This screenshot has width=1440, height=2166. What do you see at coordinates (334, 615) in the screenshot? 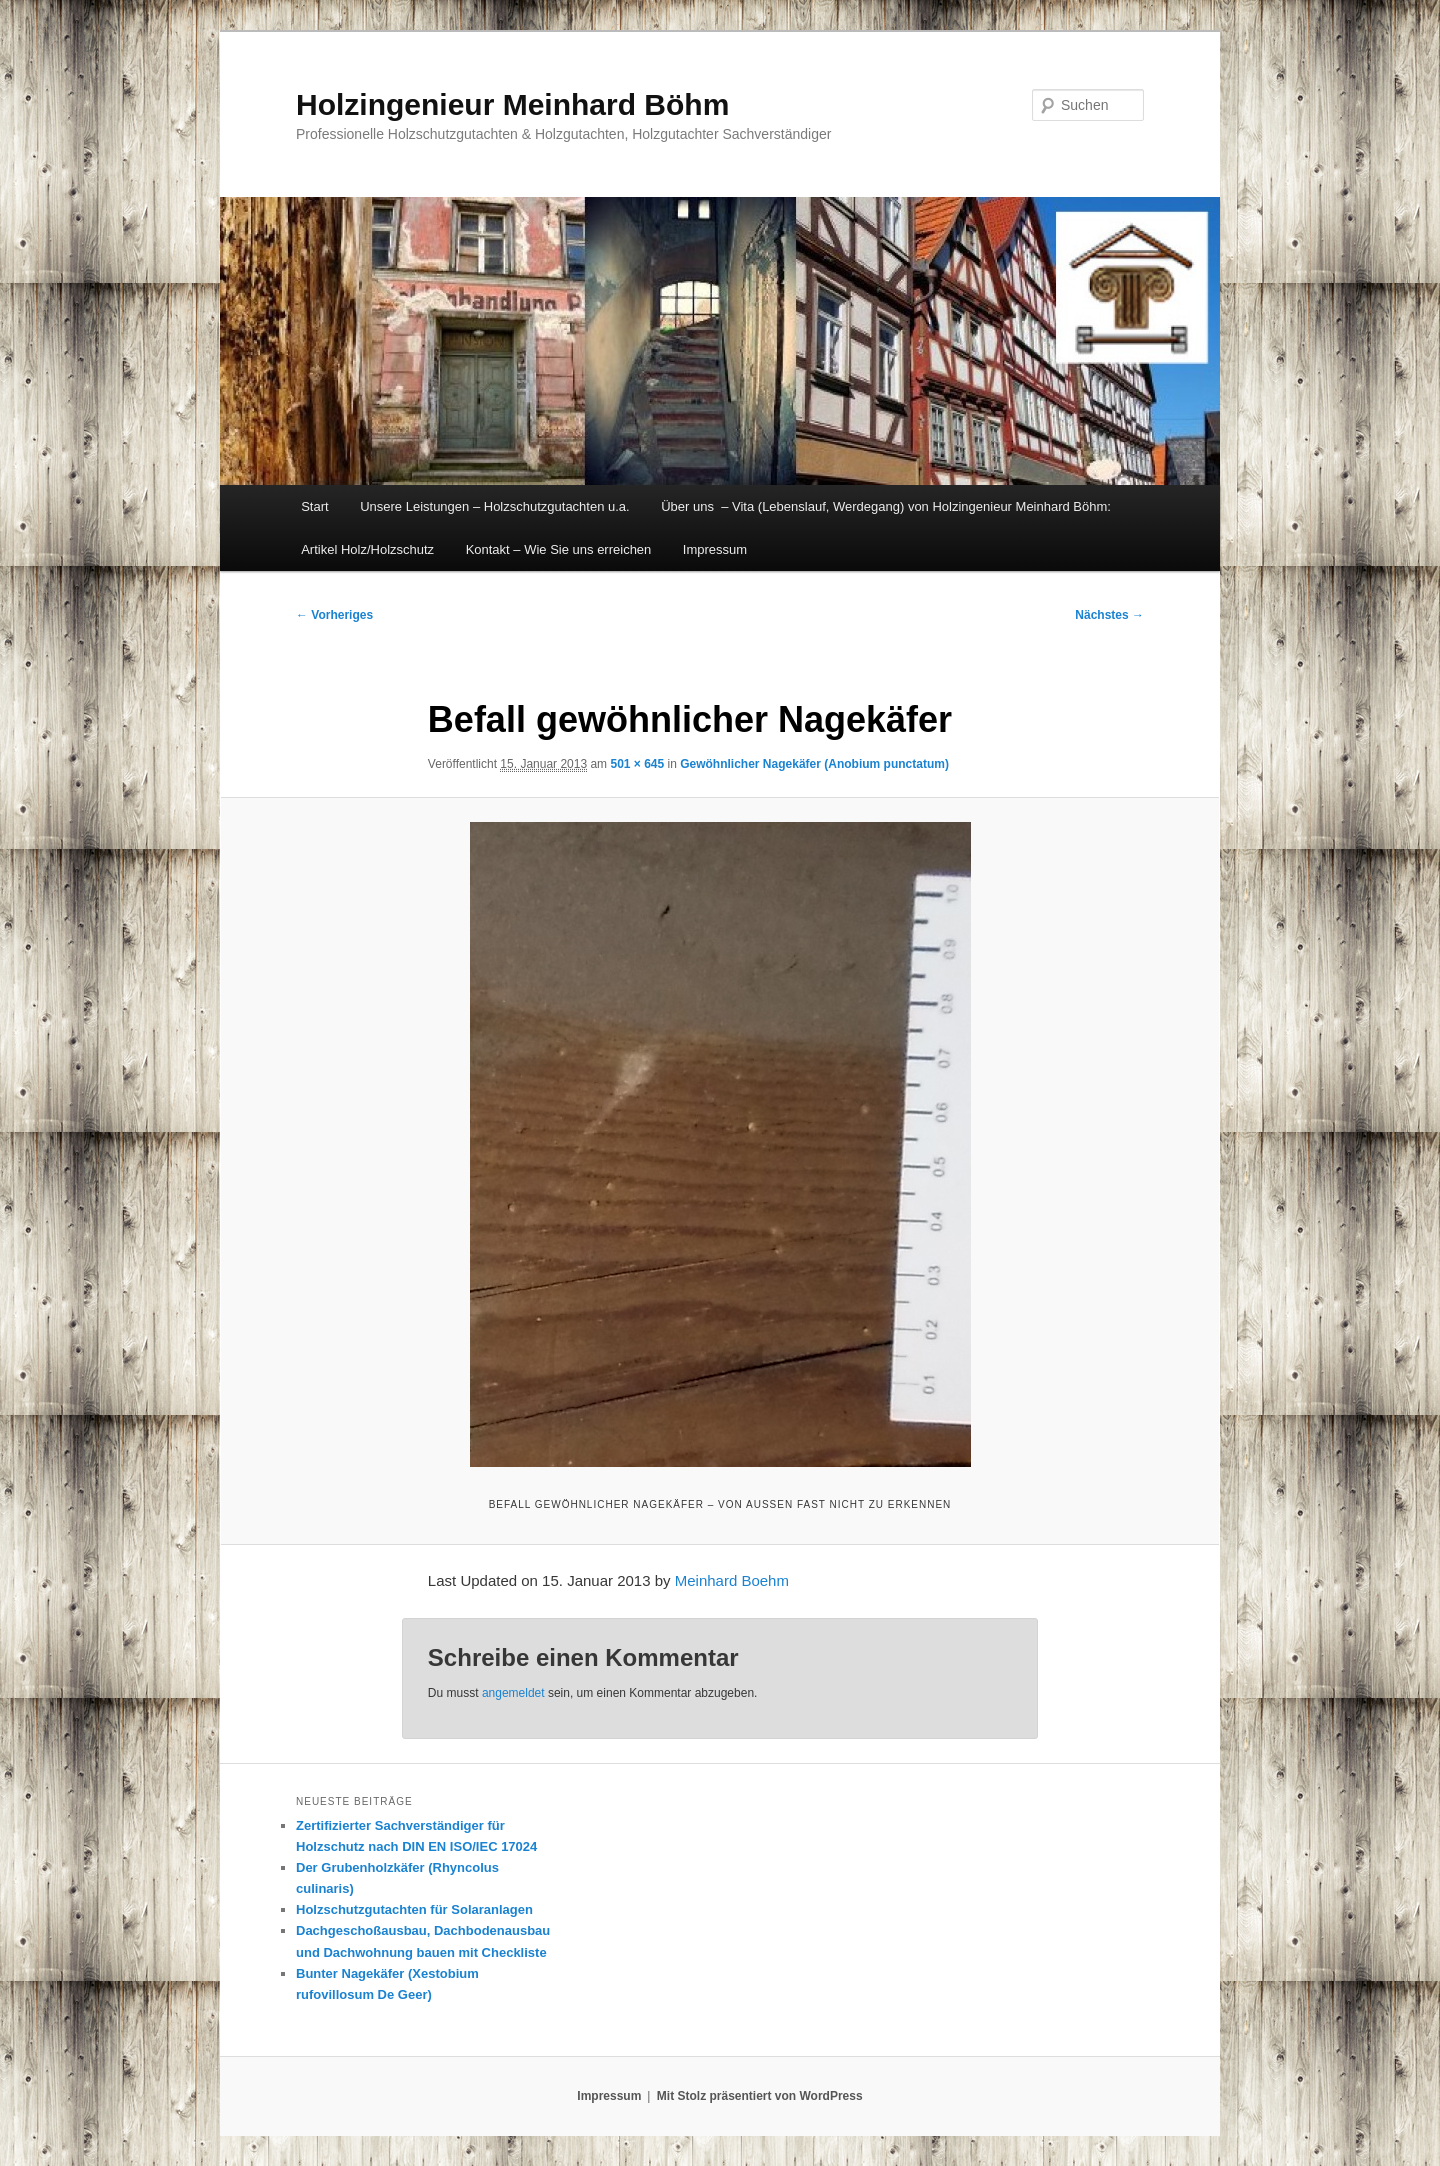
I see `← Vorheriges` at bounding box center [334, 615].